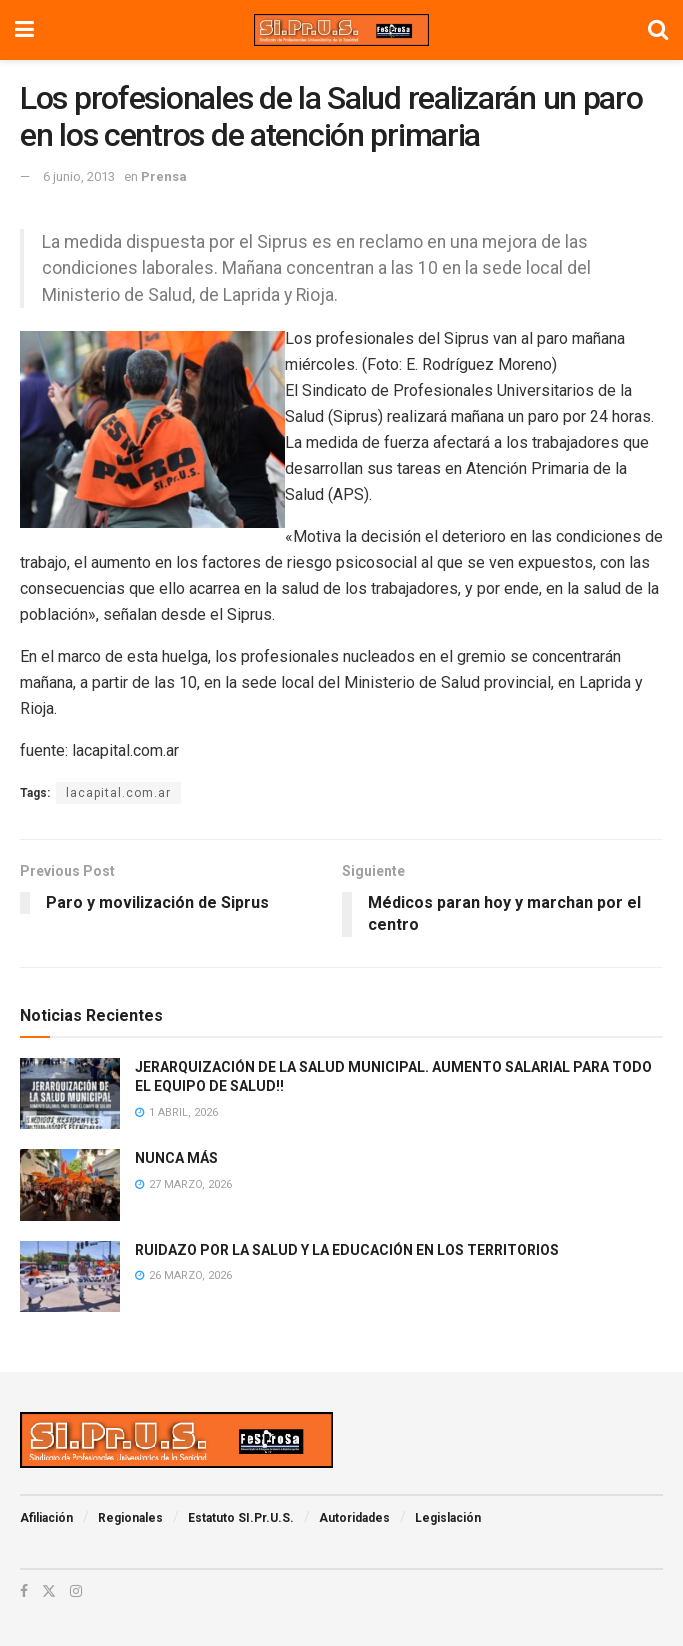  What do you see at coordinates (70, 1277) in the screenshot?
I see `[Read article: RUIDAZO POR LA SALUD Y LA EDUCACIÓN EN LOS TERRITORIOS]` at bounding box center [70, 1277].